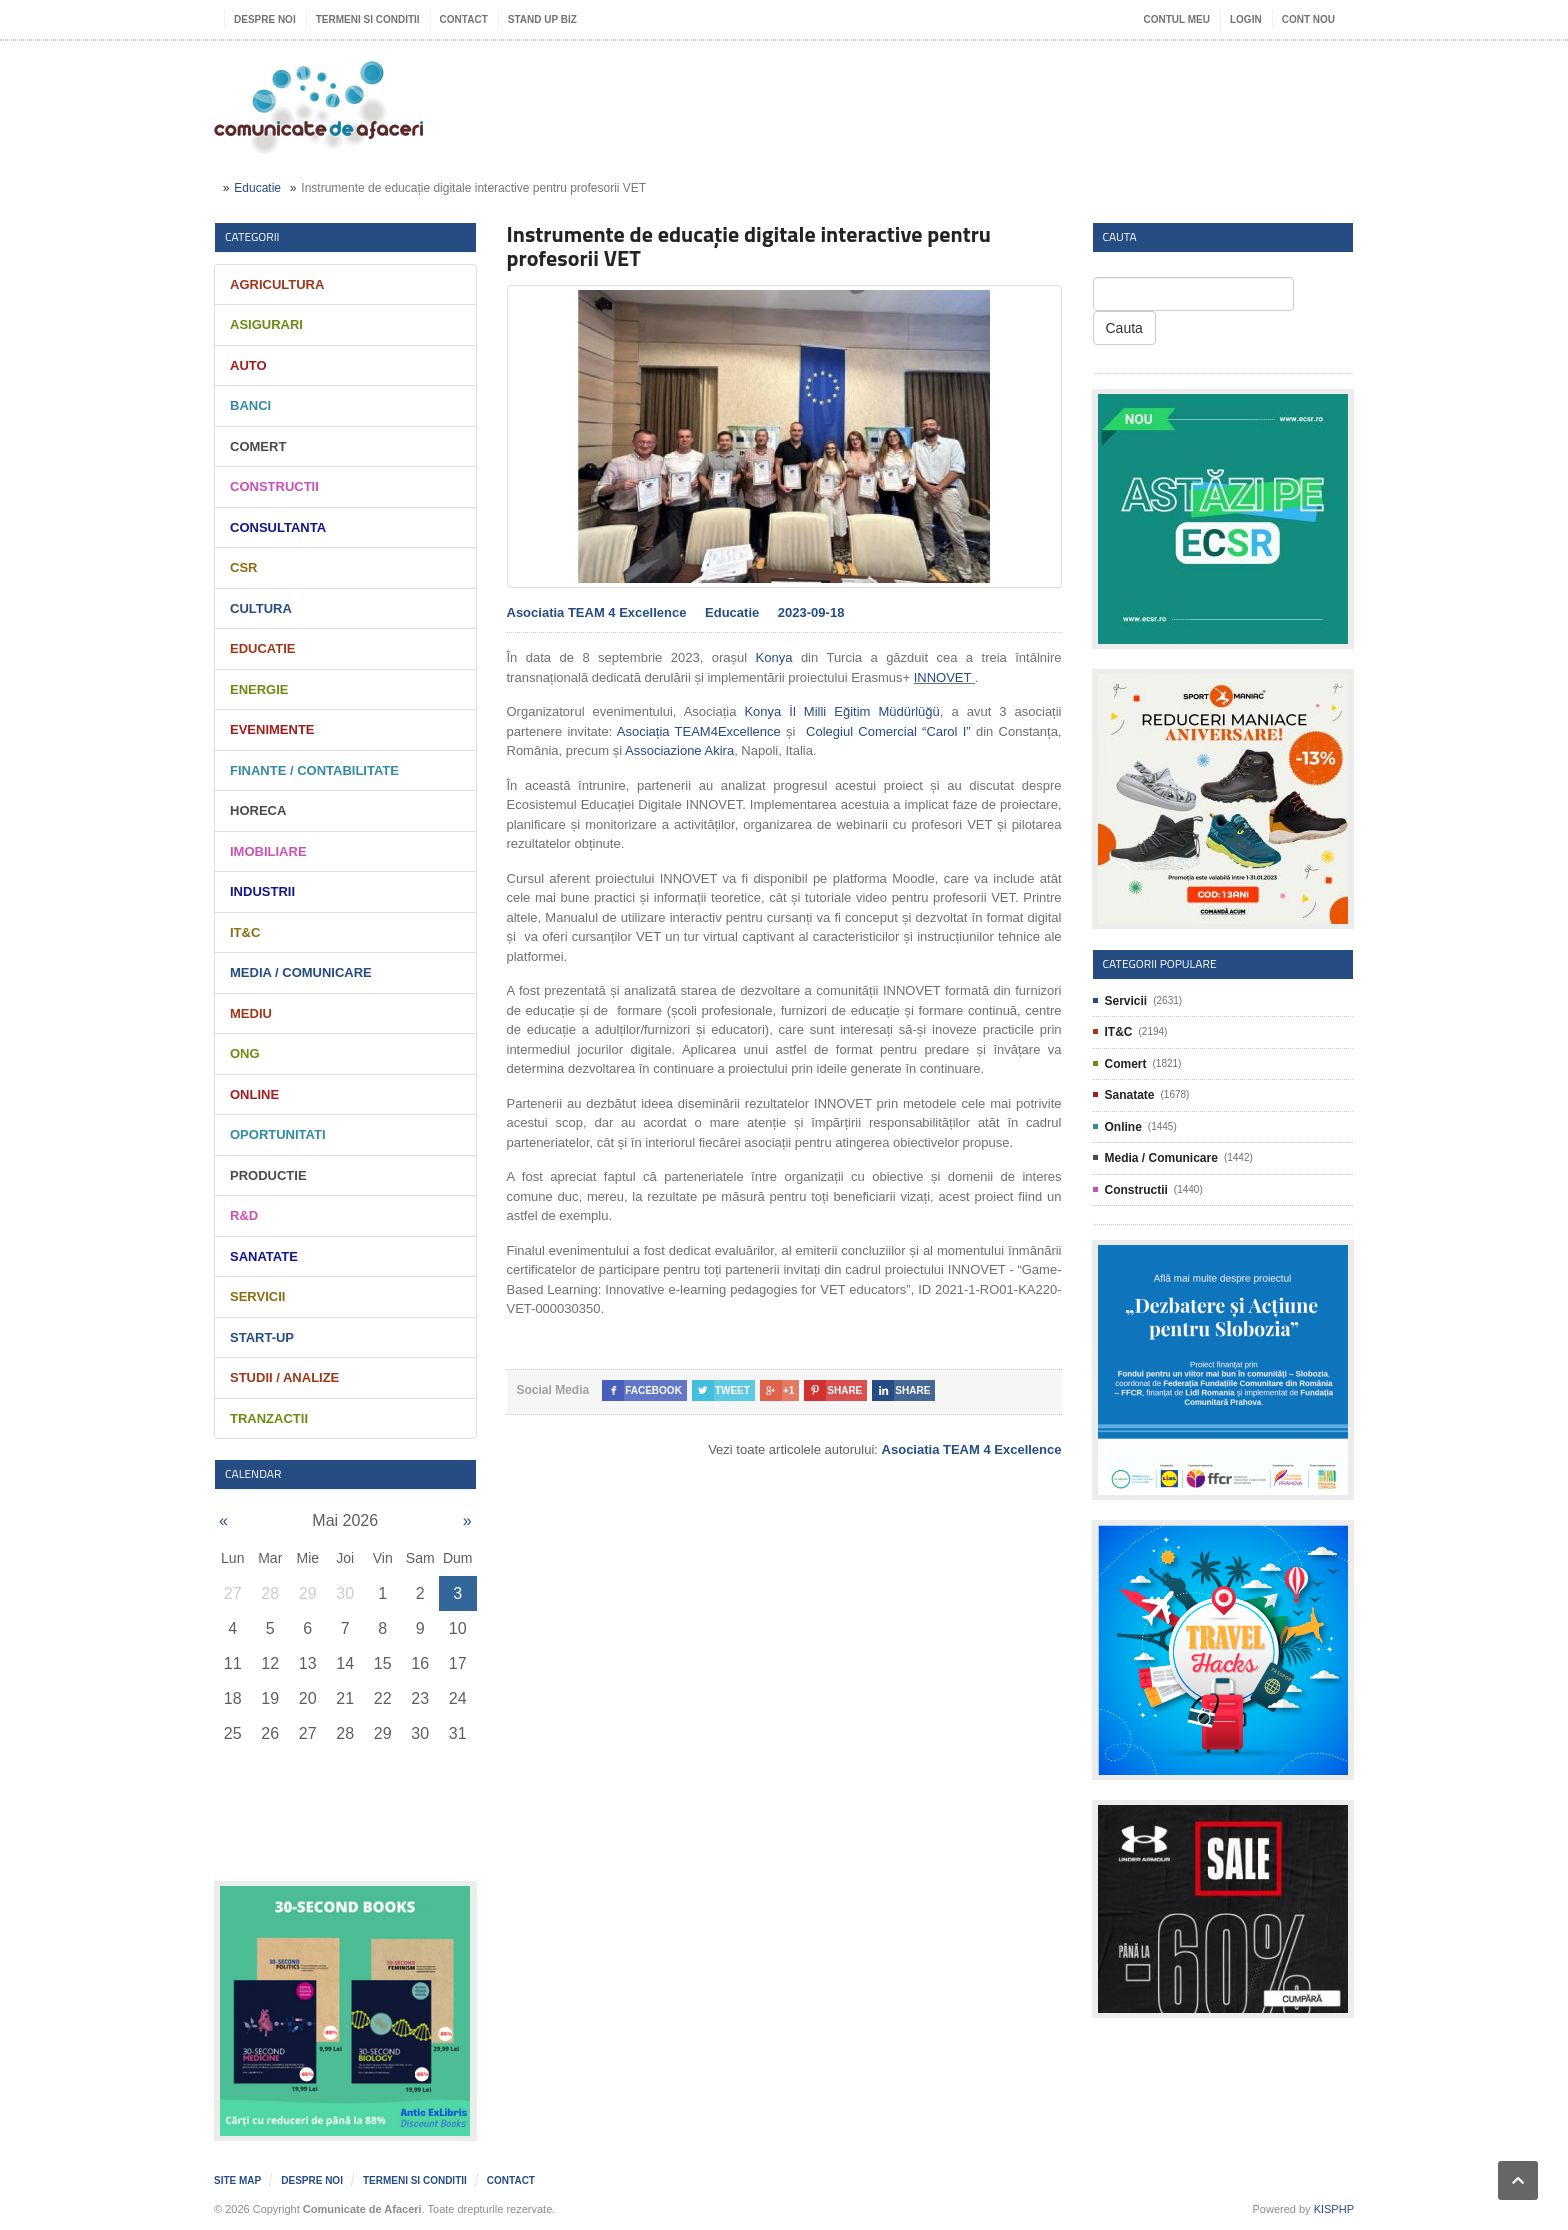 The width and height of the screenshot is (1568, 2230). Describe the element at coordinates (274, 486) in the screenshot. I see `Constructii` at that location.